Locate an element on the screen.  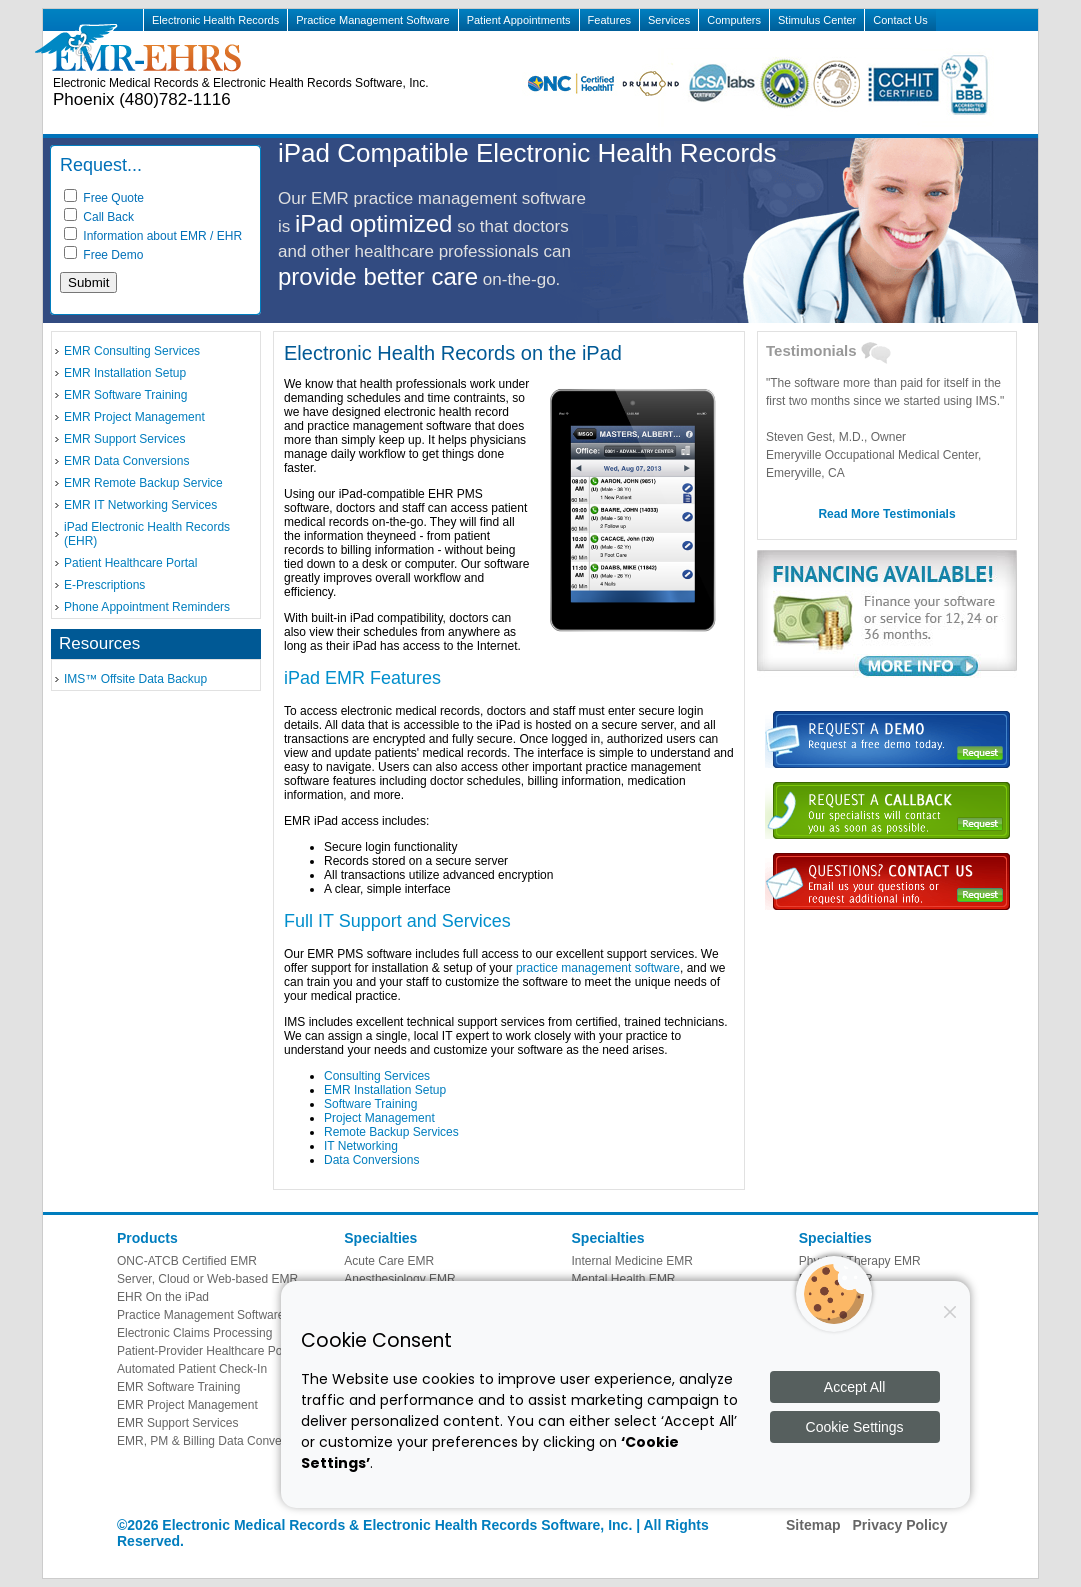
Services is located at coordinates (669, 20).